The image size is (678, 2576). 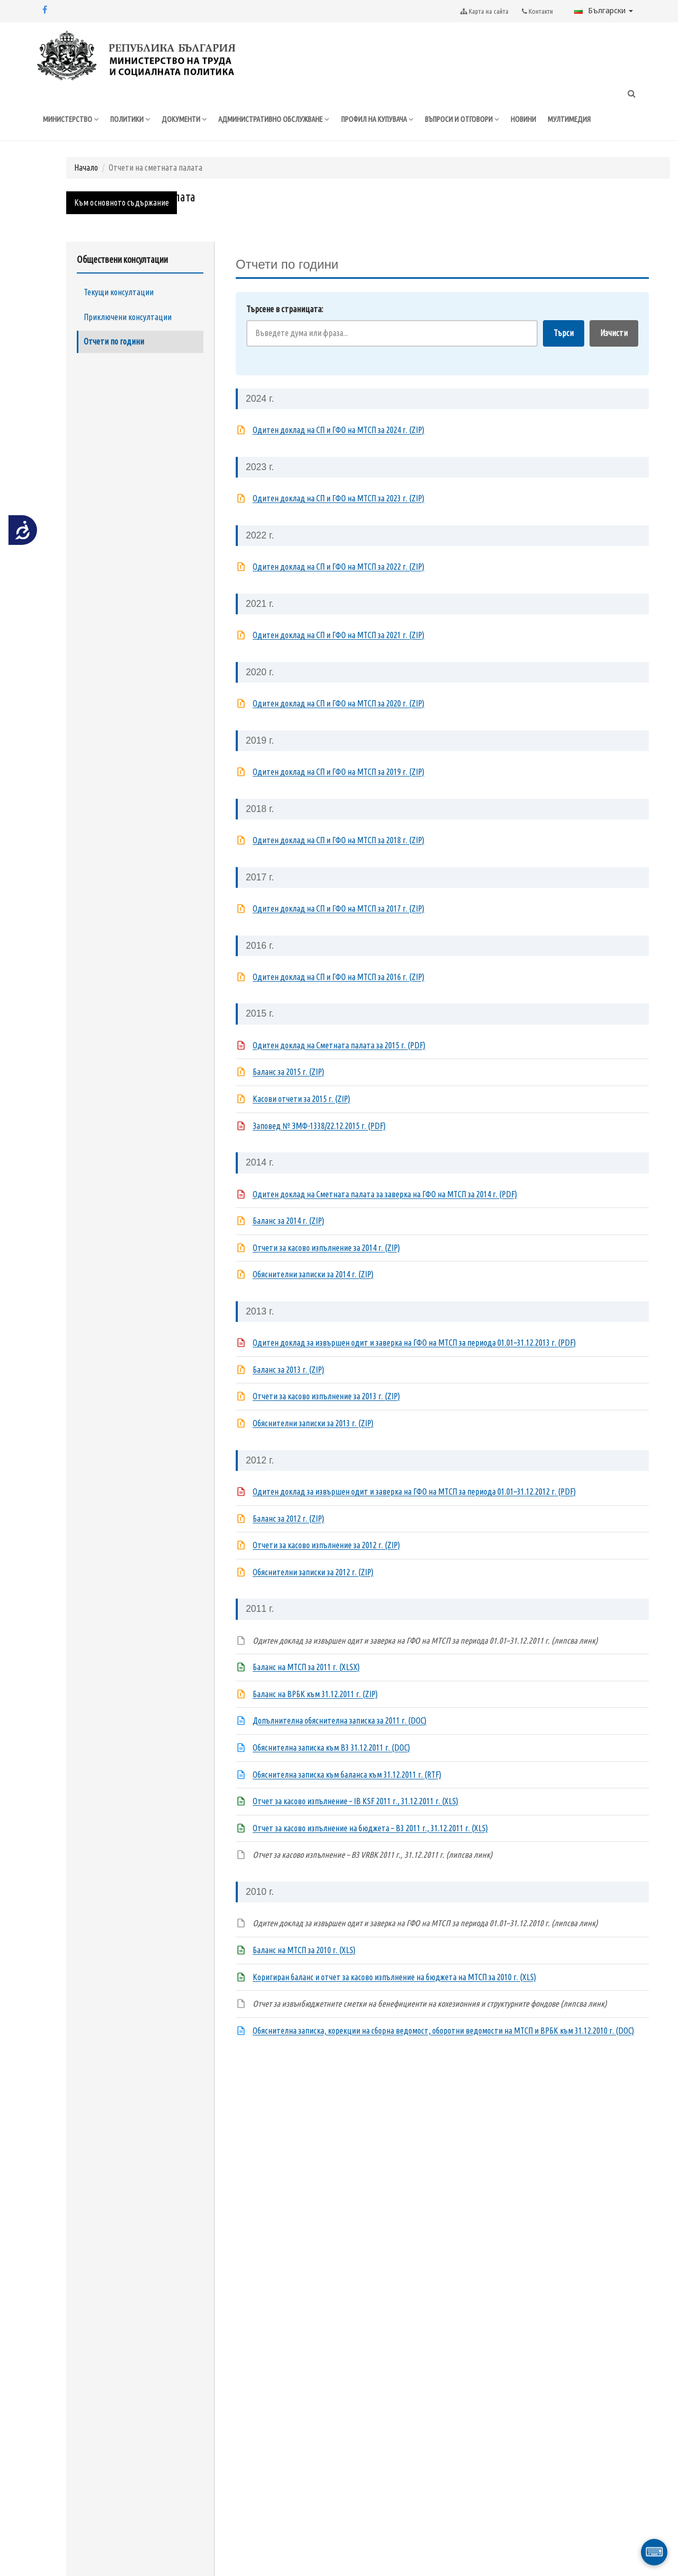 I want to click on Одитен доклад на СП и ГФО на МТСП за 2022 г. (ZIP), so click(x=338, y=589).